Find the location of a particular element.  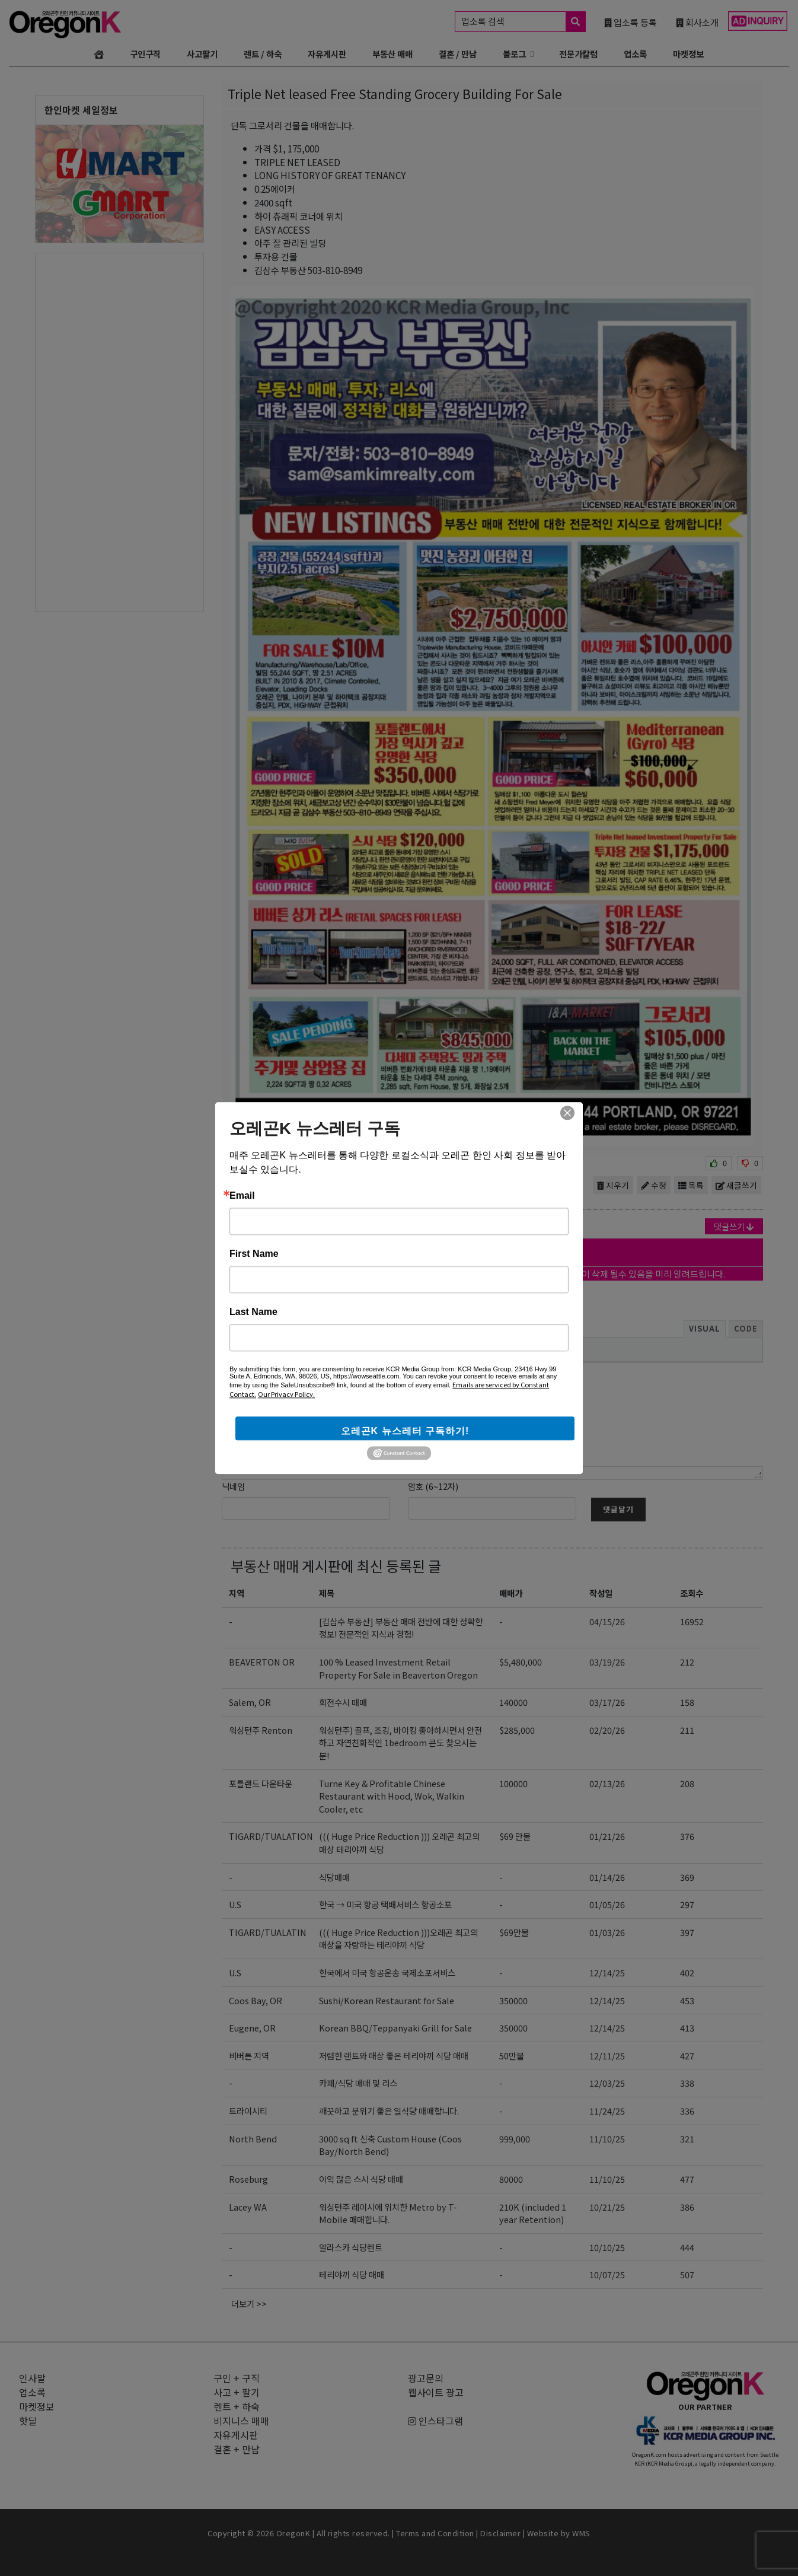

Turne Key & Profitable Chinese Restaurant with Hood, Wok, Walkin Cooler, etc is located at coordinates (391, 1796).